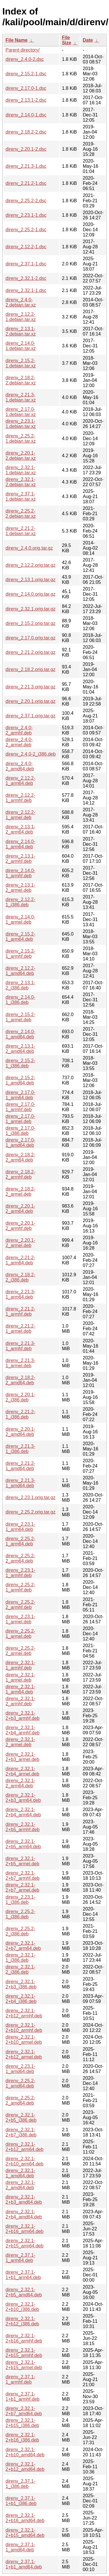  What do you see at coordinates (24, 2028) in the screenshot?
I see `direnv_2.32.1-2+b10_armhf.deb` at bounding box center [24, 2028].